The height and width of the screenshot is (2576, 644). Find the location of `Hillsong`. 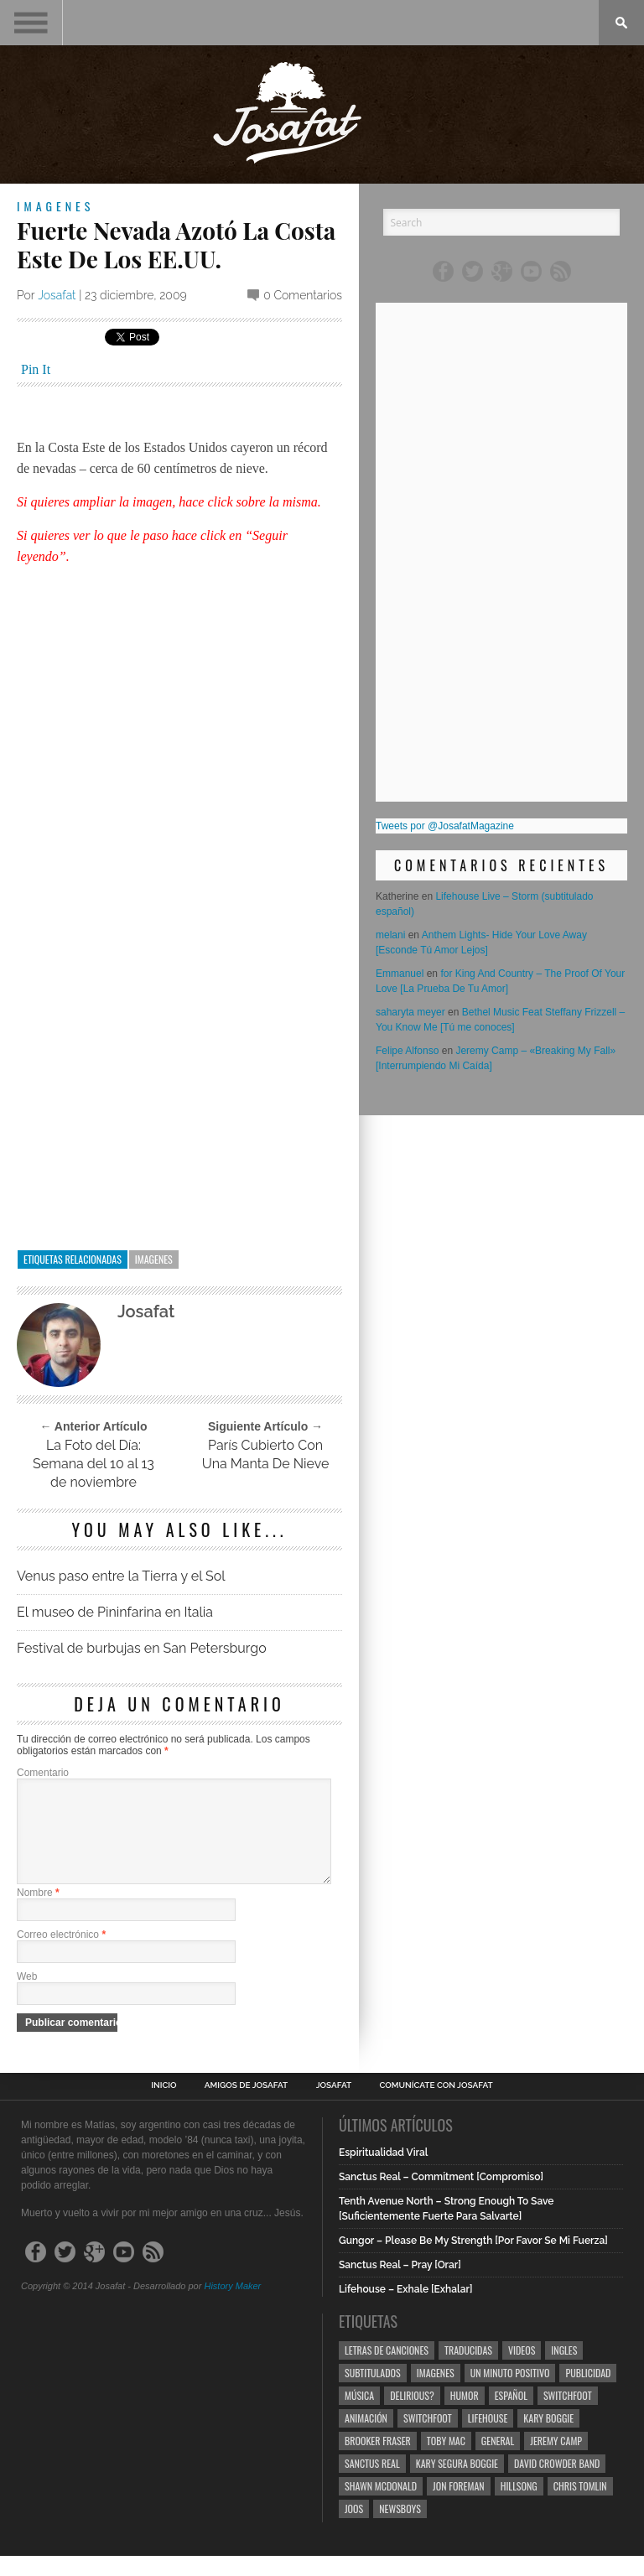

Hillsong is located at coordinates (519, 2506).